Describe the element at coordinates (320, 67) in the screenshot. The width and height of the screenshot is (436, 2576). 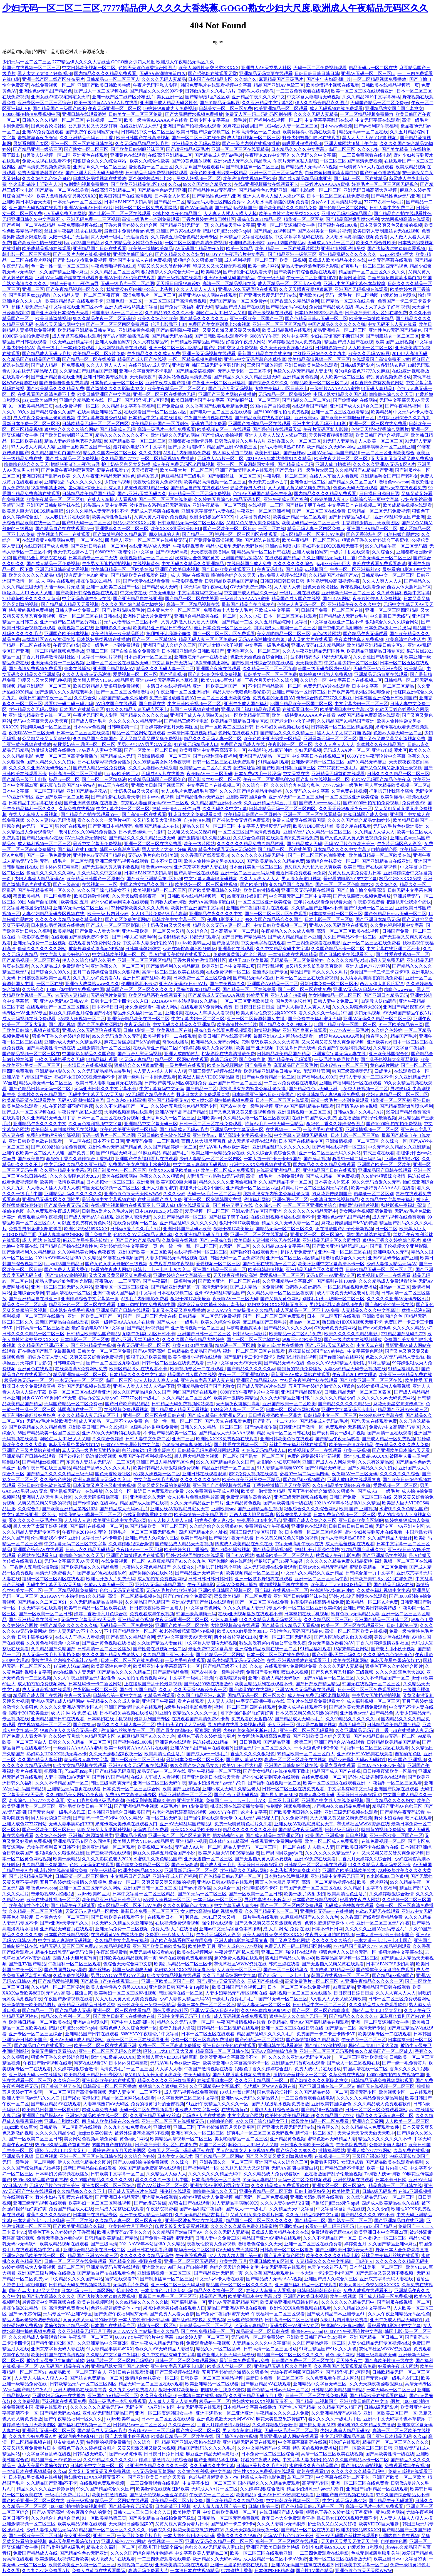
I see `无码一区二区免费视频观看` at that location.